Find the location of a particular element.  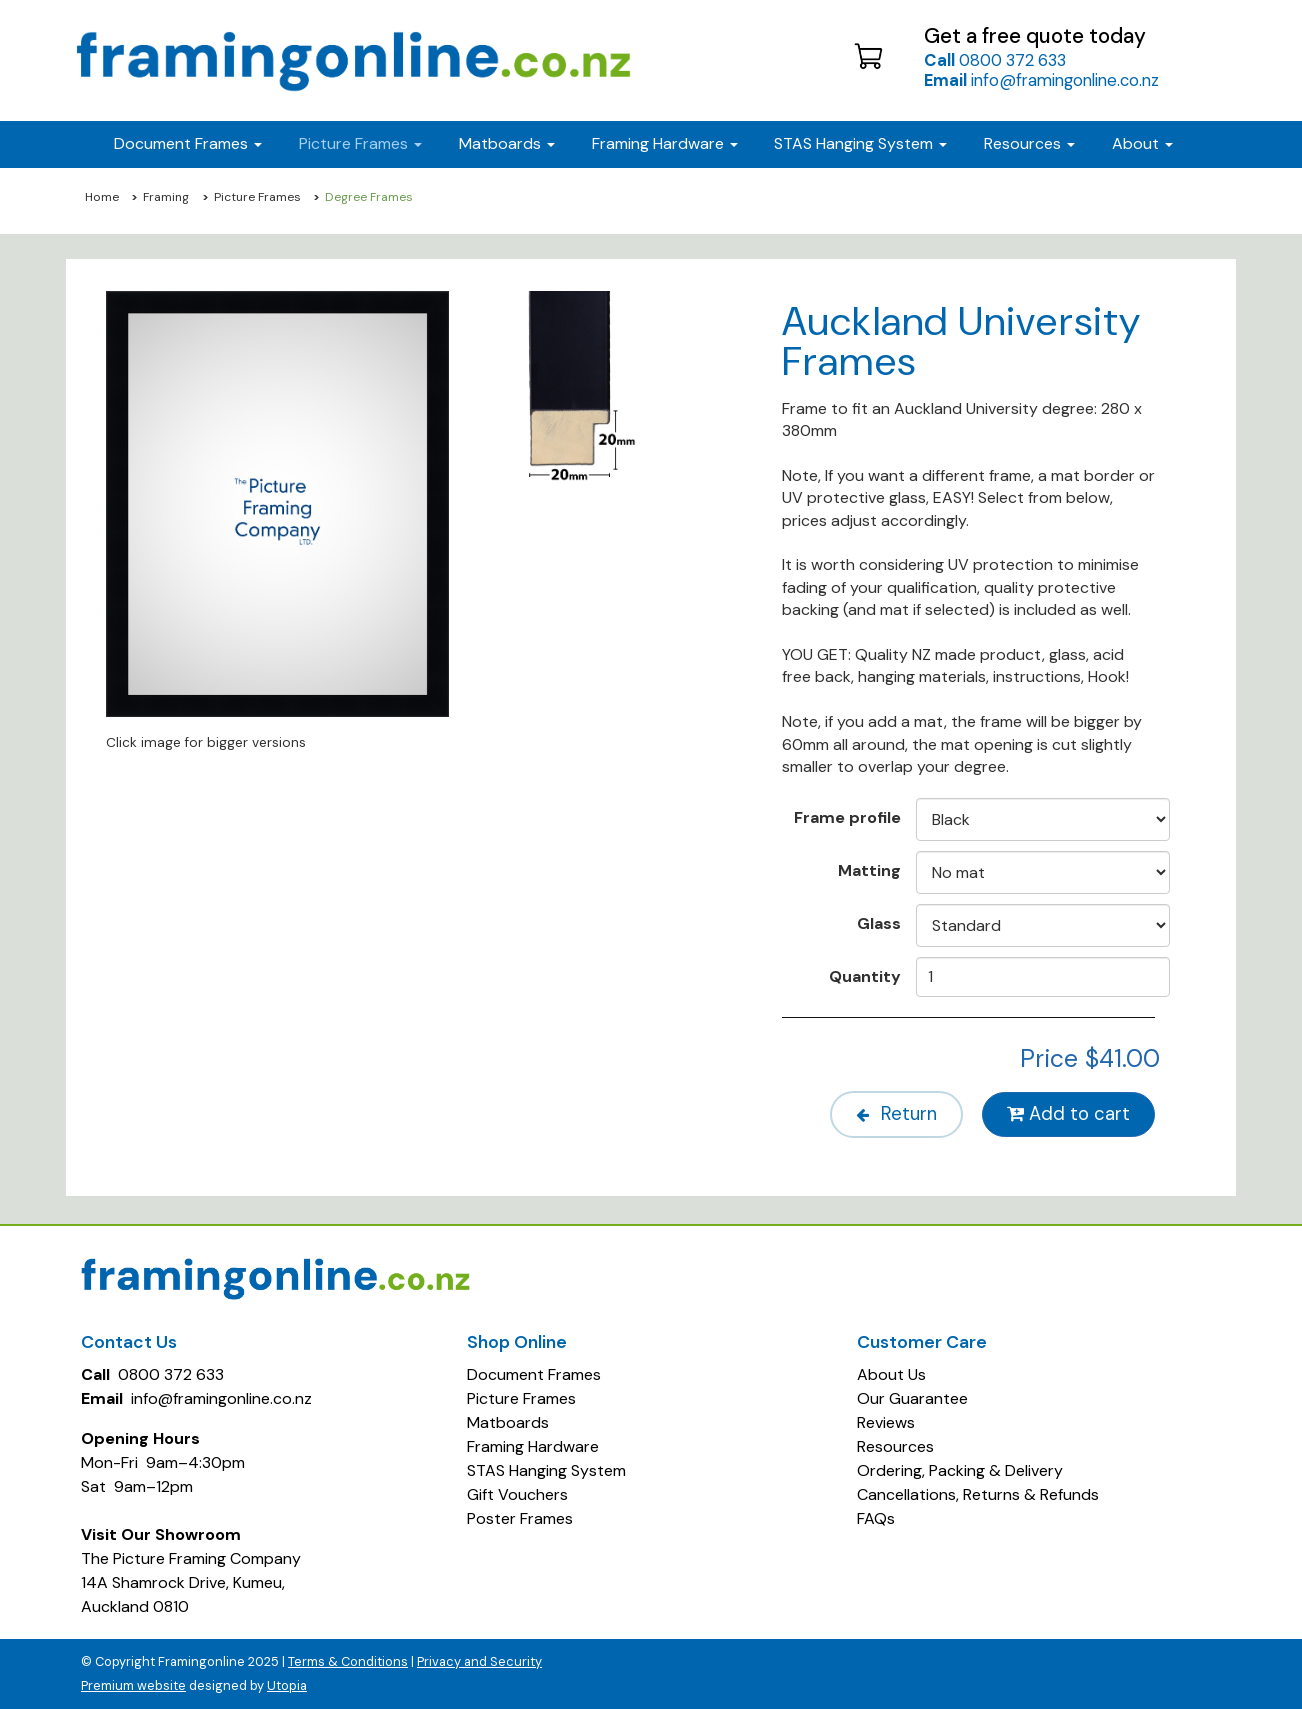

Ordering, Packing & Delivery is located at coordinates (960, 1470).